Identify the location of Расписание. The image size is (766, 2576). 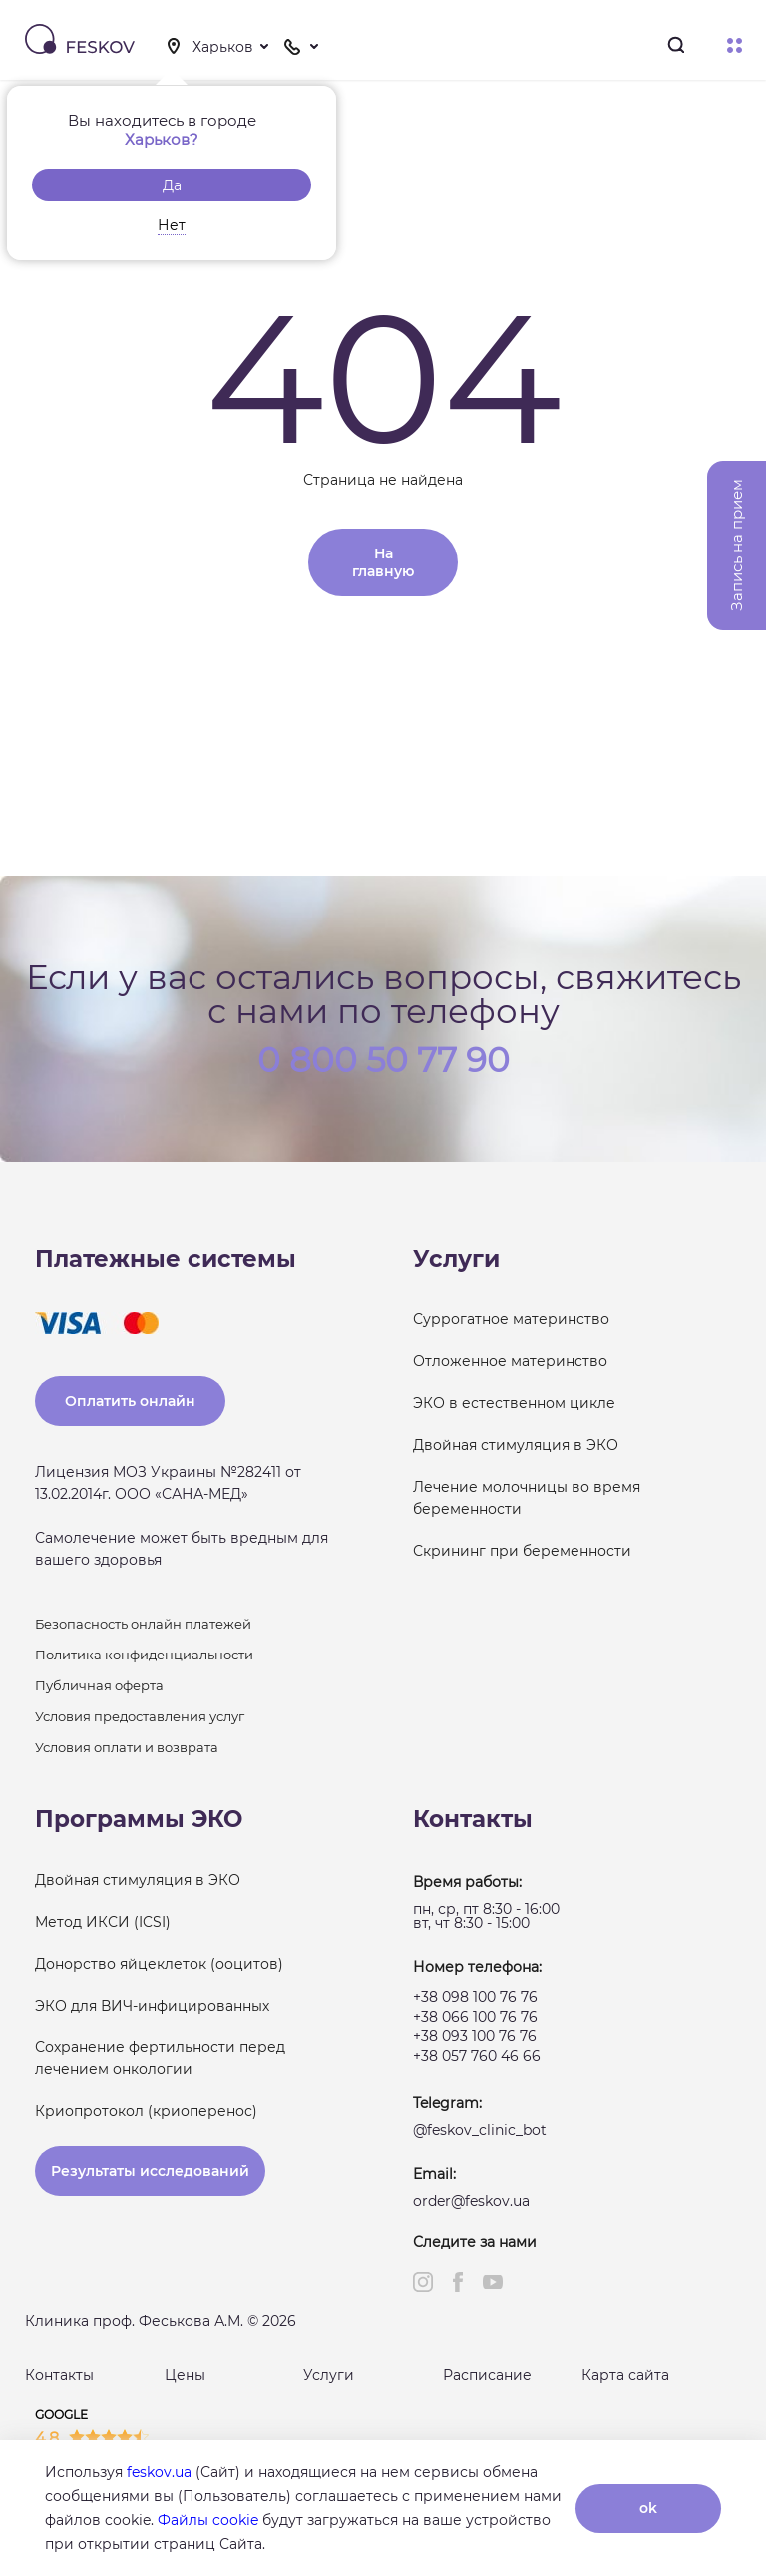
(487, 2375).